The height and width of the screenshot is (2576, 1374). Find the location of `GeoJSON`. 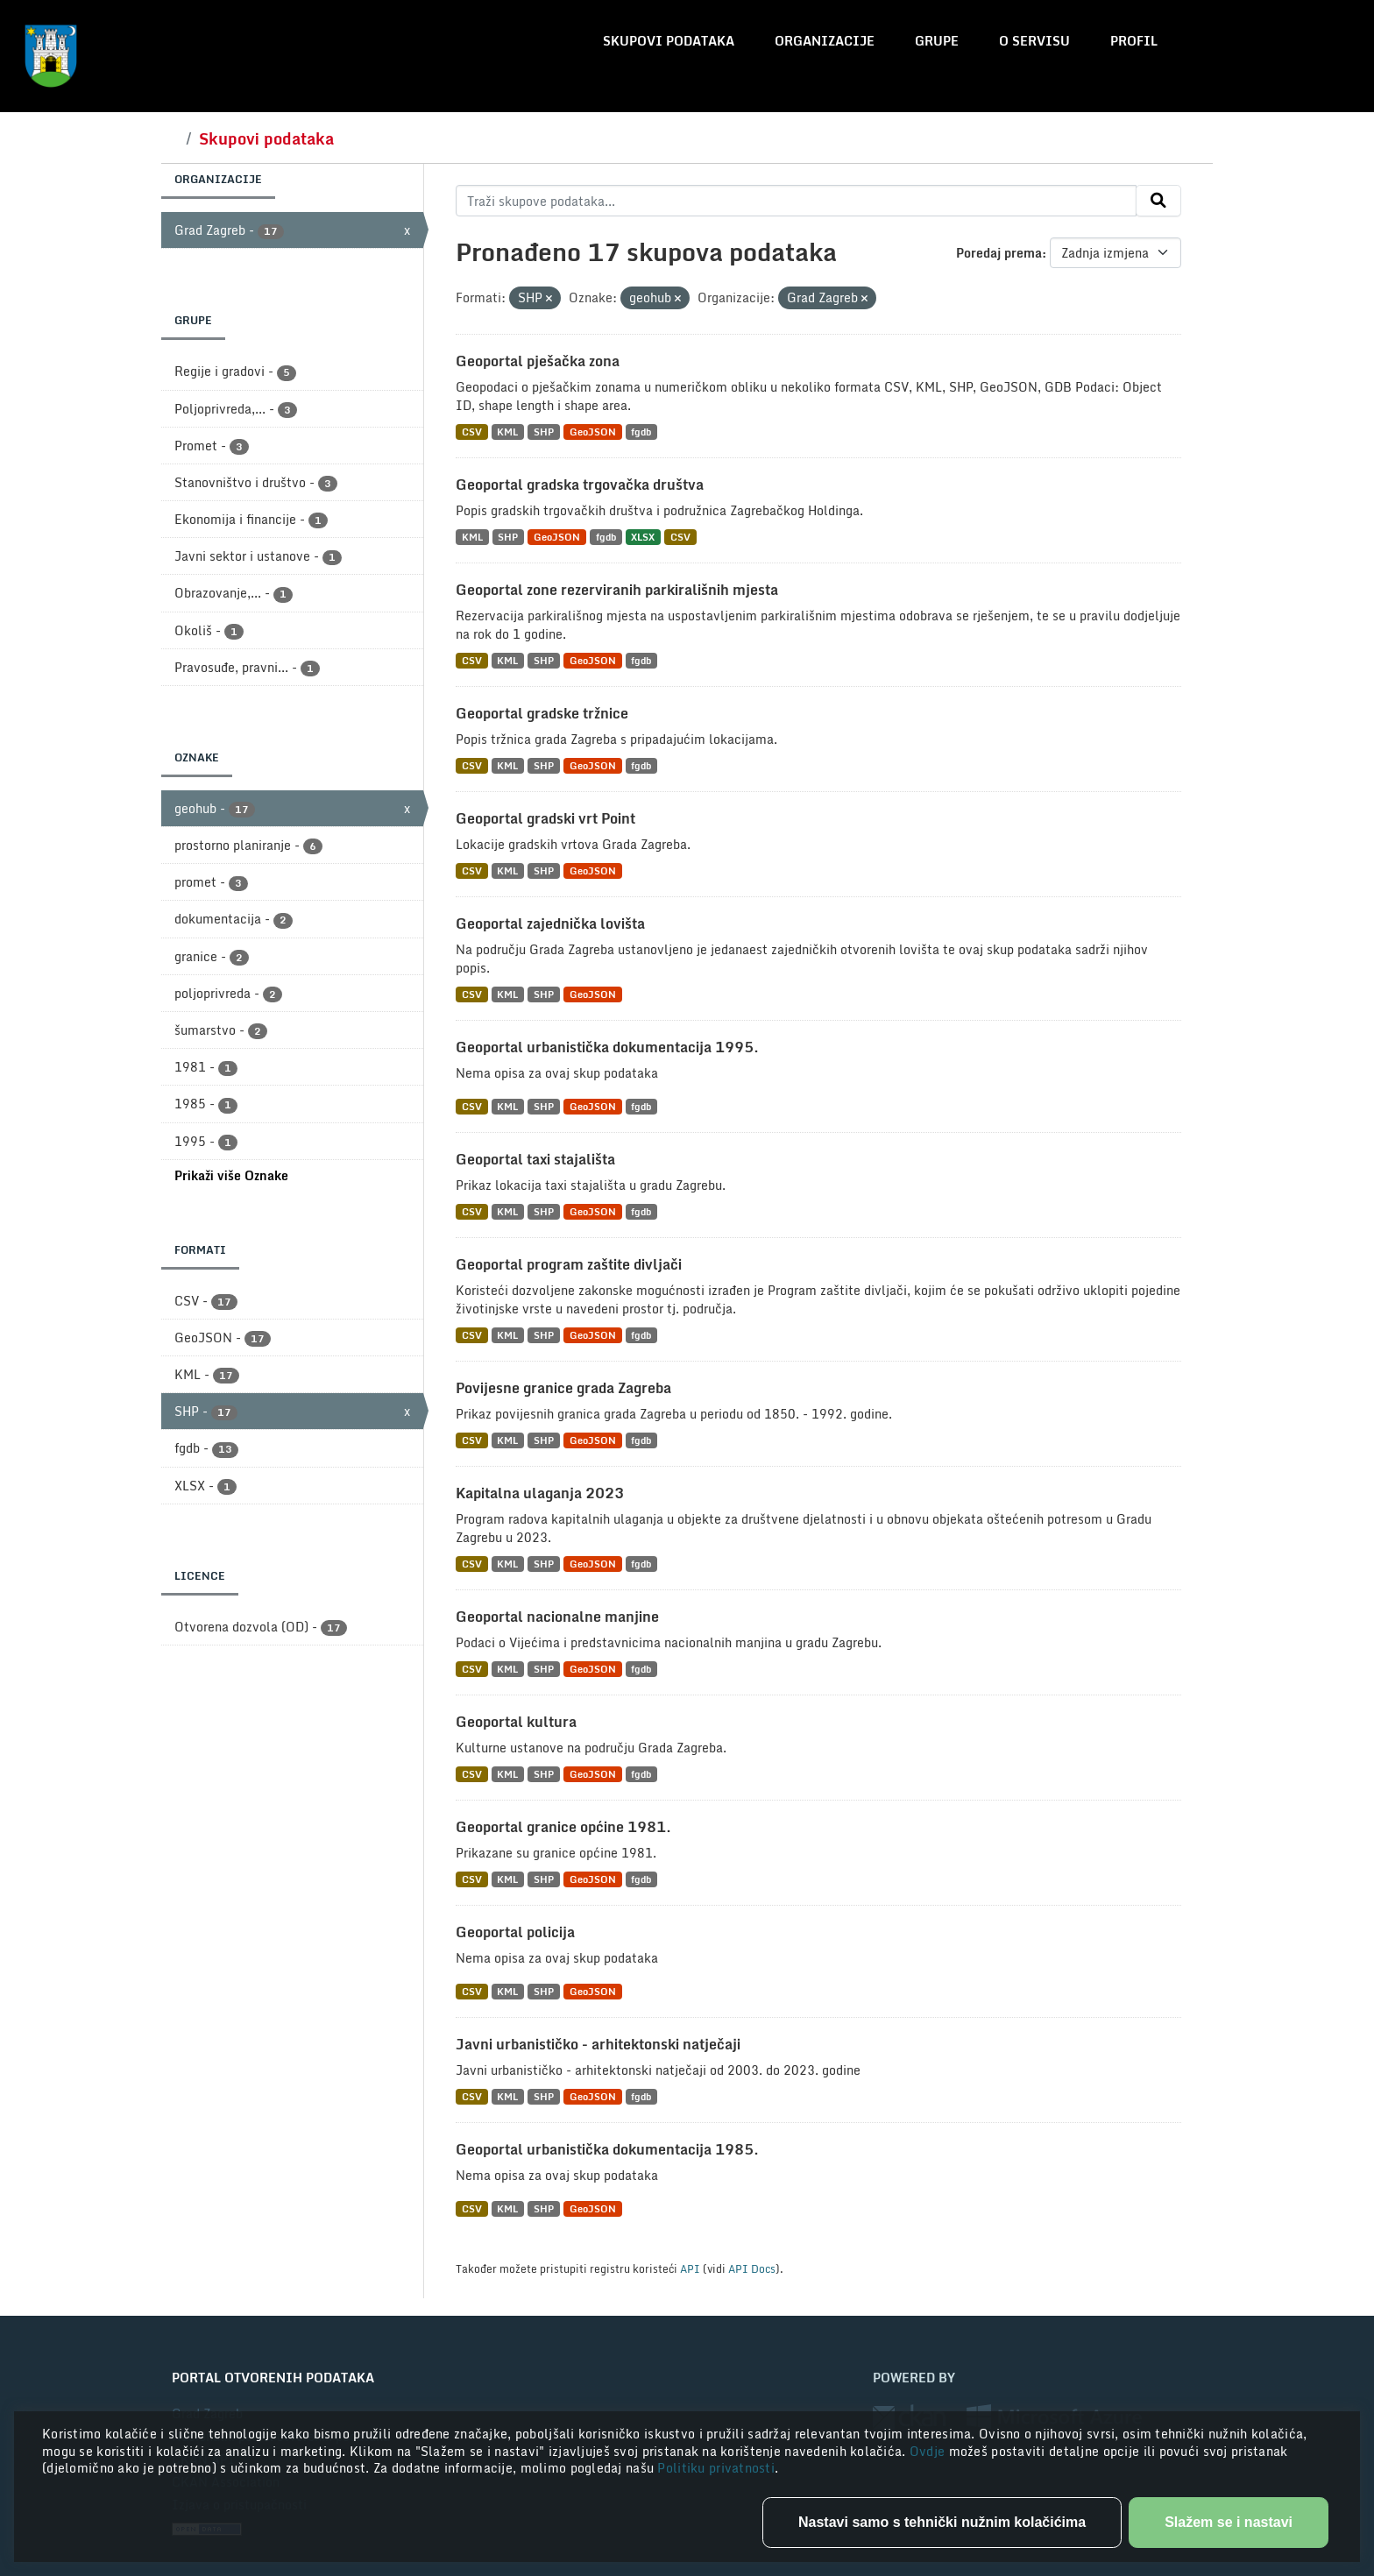

GeoJSON is located at coordinates (593, 431).